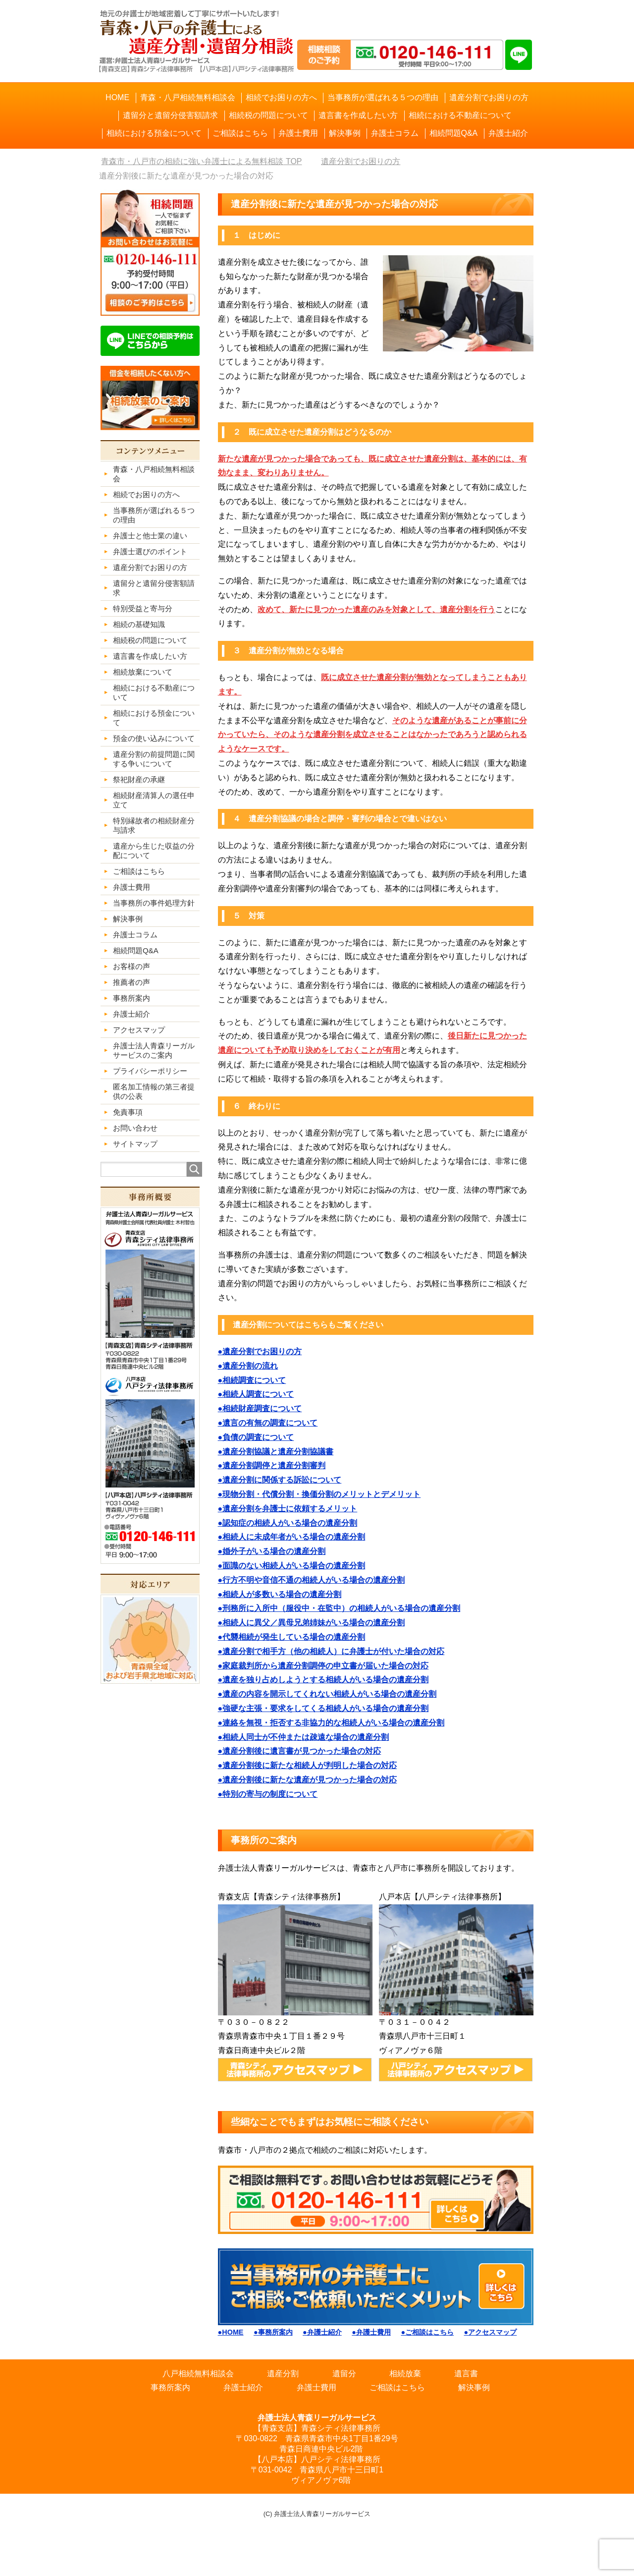 This screenshot has height=2576, width=634. Describe the element at coordinates (243, 2387) in the screenshot. I see `弁護士紹介` at that location.